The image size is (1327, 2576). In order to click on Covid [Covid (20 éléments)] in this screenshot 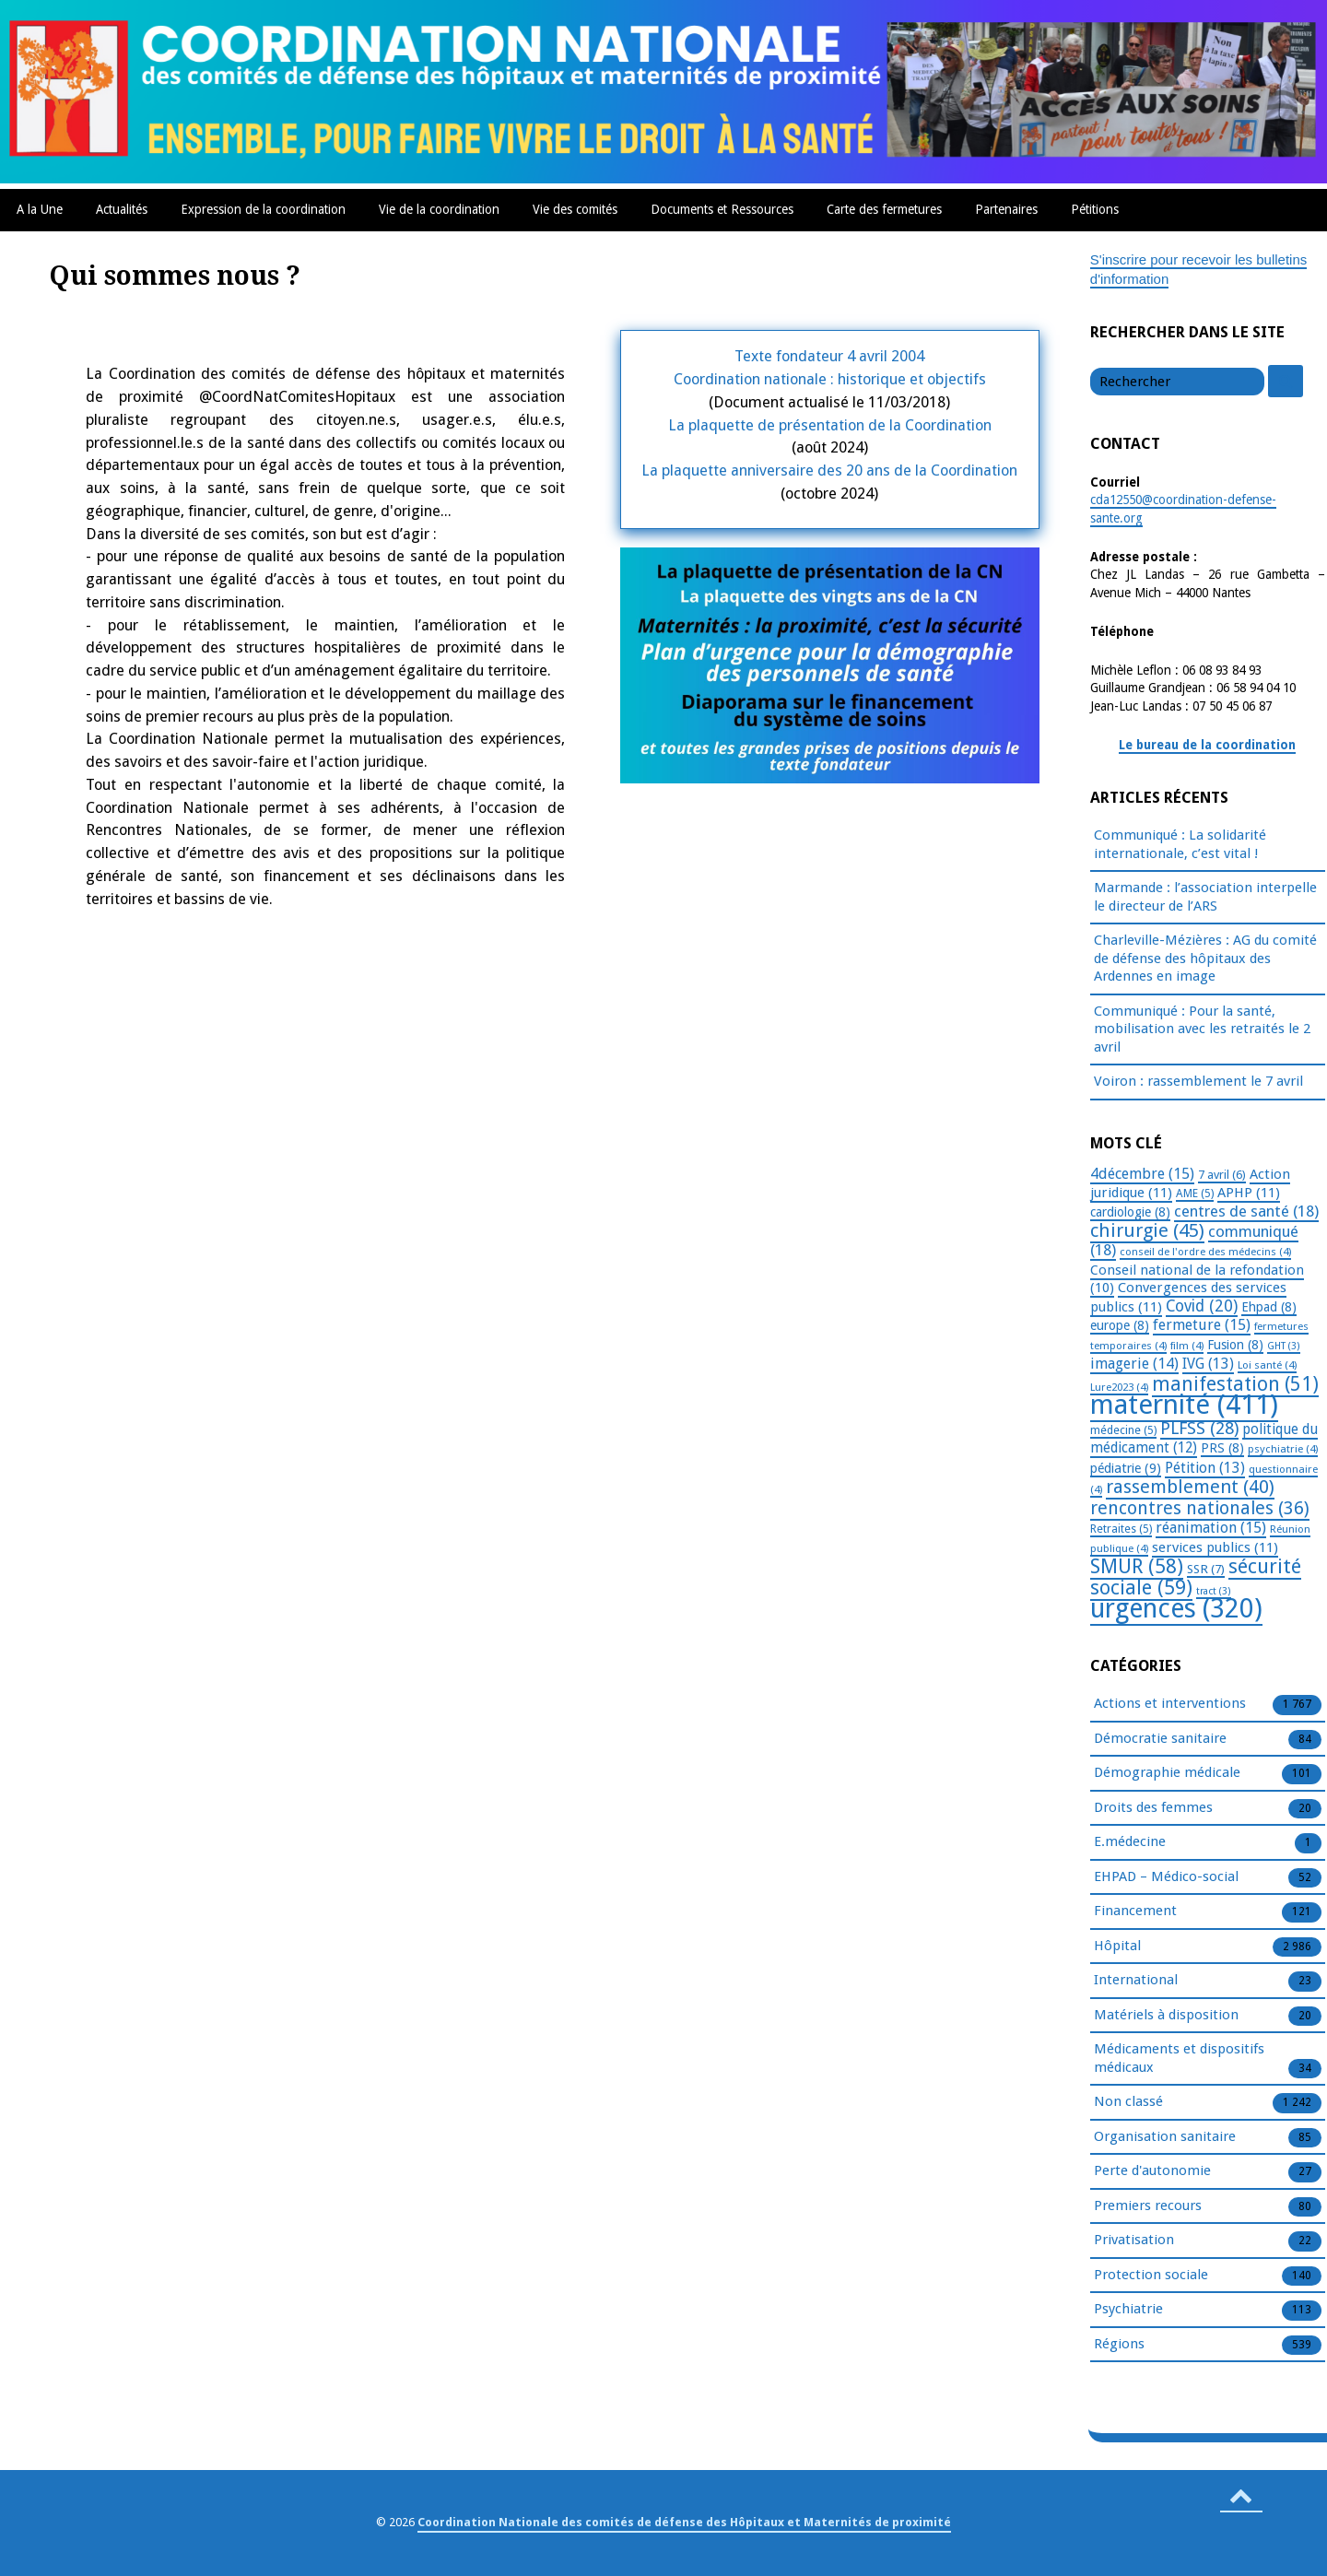, I will do `click(1202, 1306)`.